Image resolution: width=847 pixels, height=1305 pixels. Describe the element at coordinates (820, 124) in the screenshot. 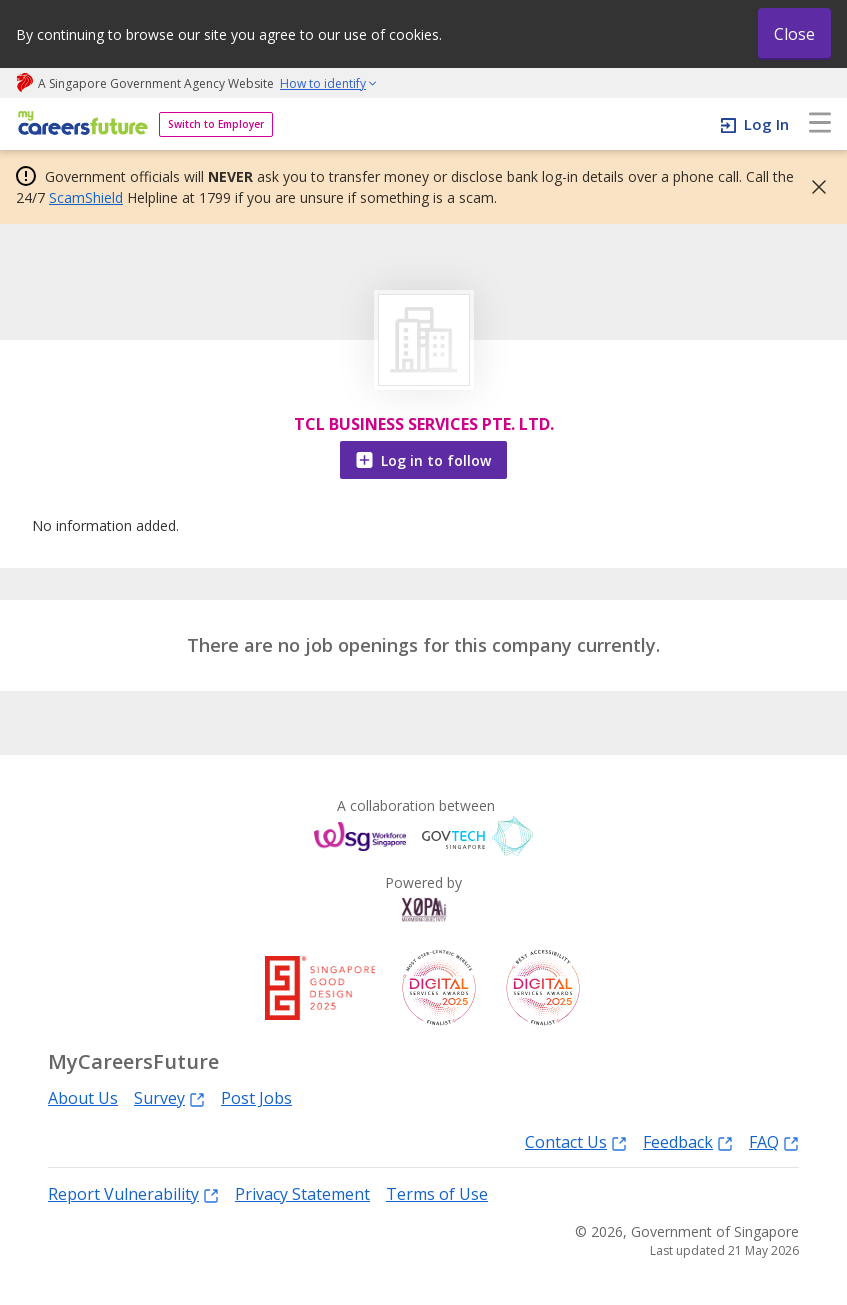

I see `[menu]` at that location.